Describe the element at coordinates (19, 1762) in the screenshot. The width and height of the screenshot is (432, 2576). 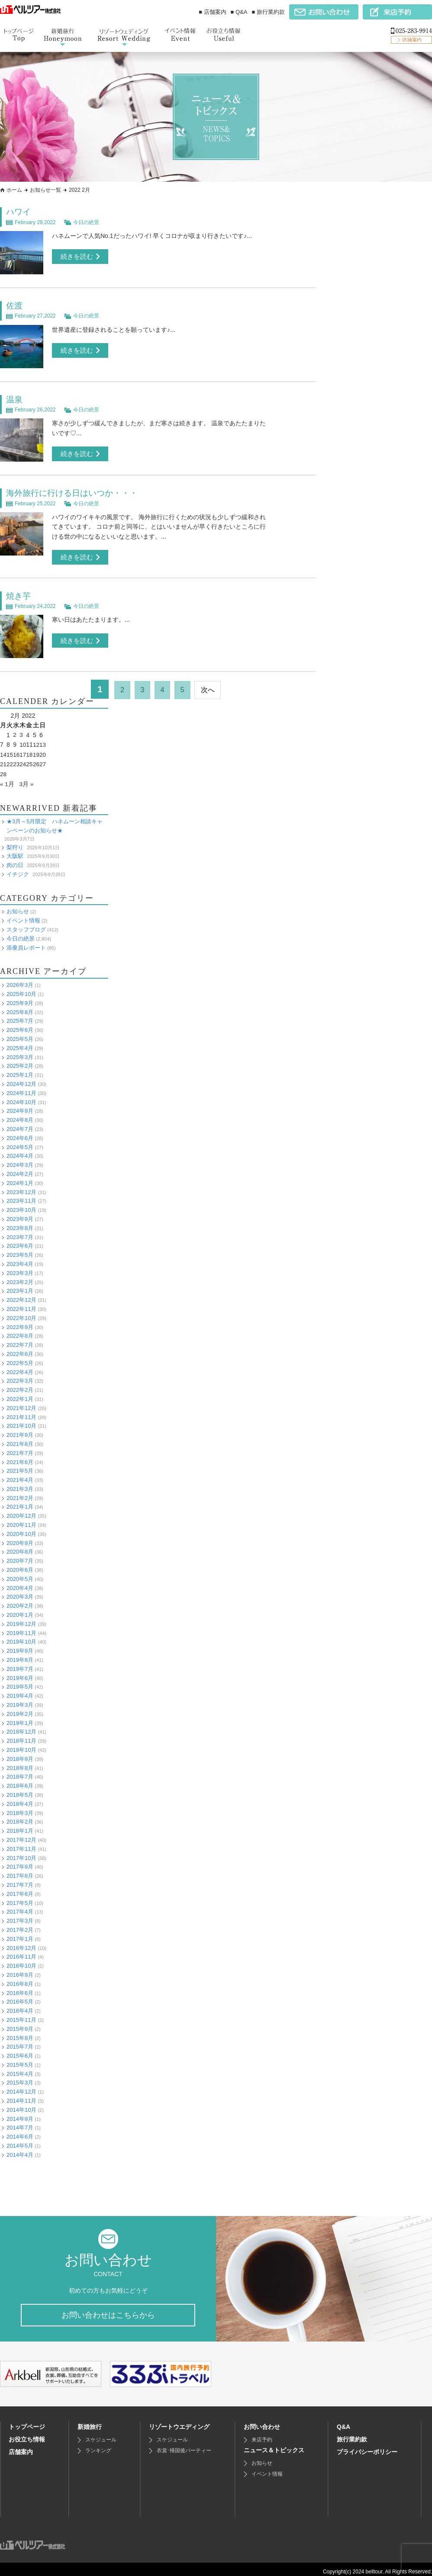
I see `2018年8月` at that location.